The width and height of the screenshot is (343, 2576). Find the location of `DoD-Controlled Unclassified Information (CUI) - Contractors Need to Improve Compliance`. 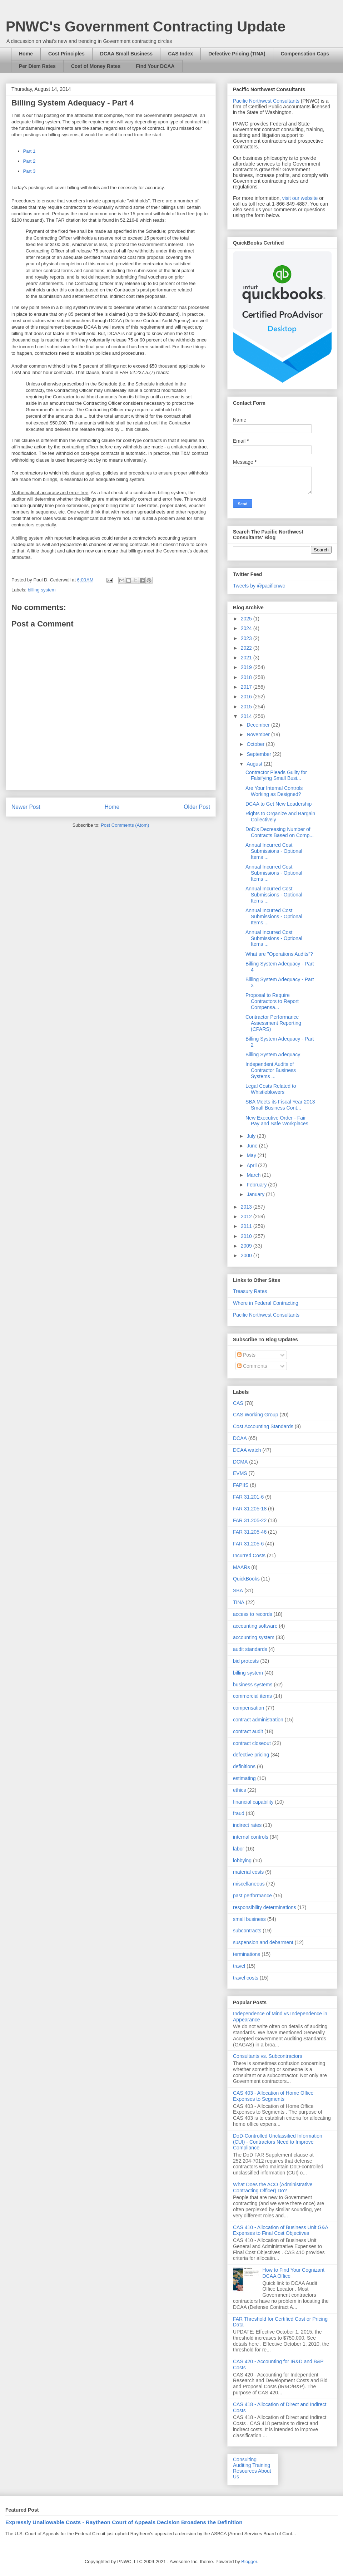

DoD-Controlled Unclassified Information (CUI) - Contractors Need to Improve Compliance is located at coordinates (277, 2142).